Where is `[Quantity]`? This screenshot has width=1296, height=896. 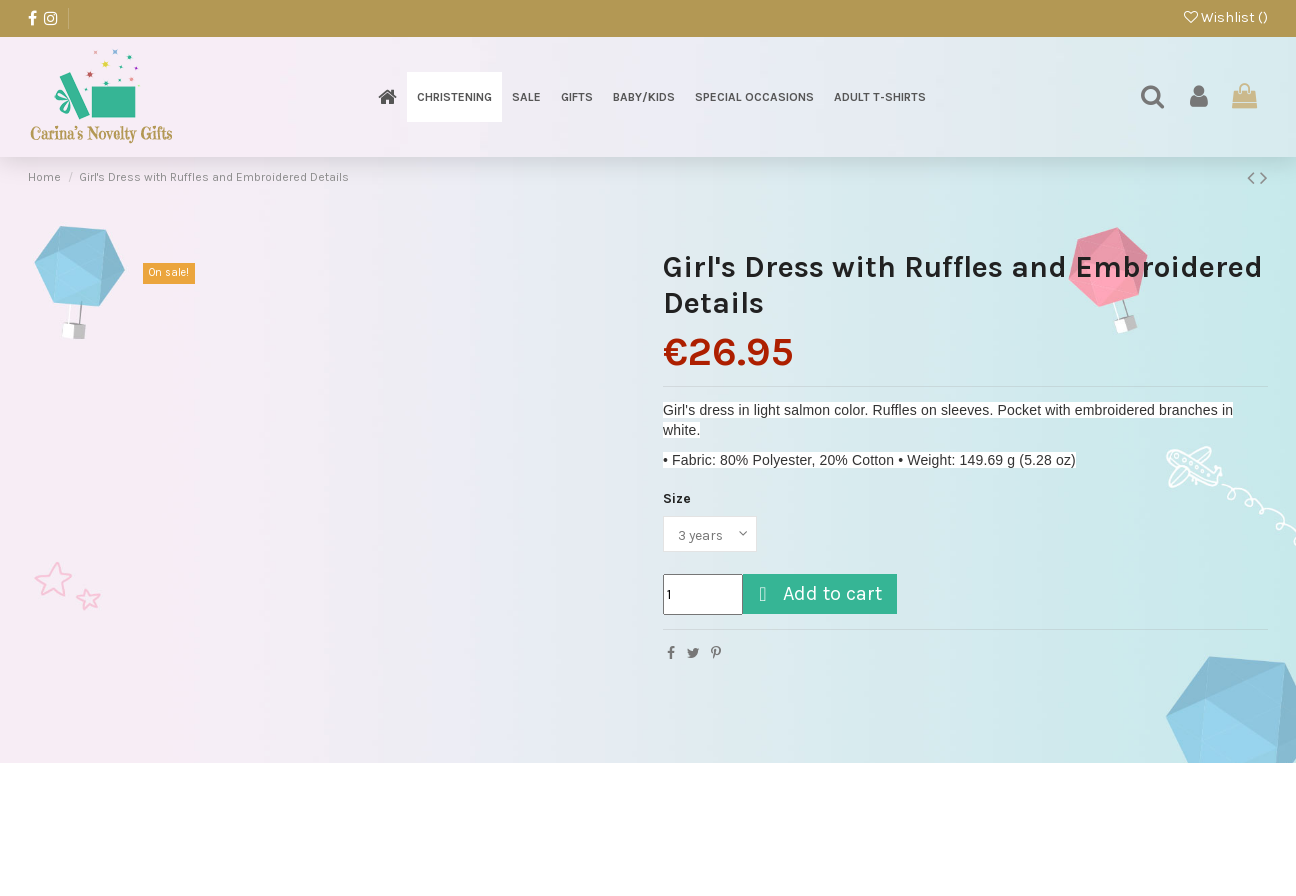 [Quantity] is located at coordinates (703, 594).